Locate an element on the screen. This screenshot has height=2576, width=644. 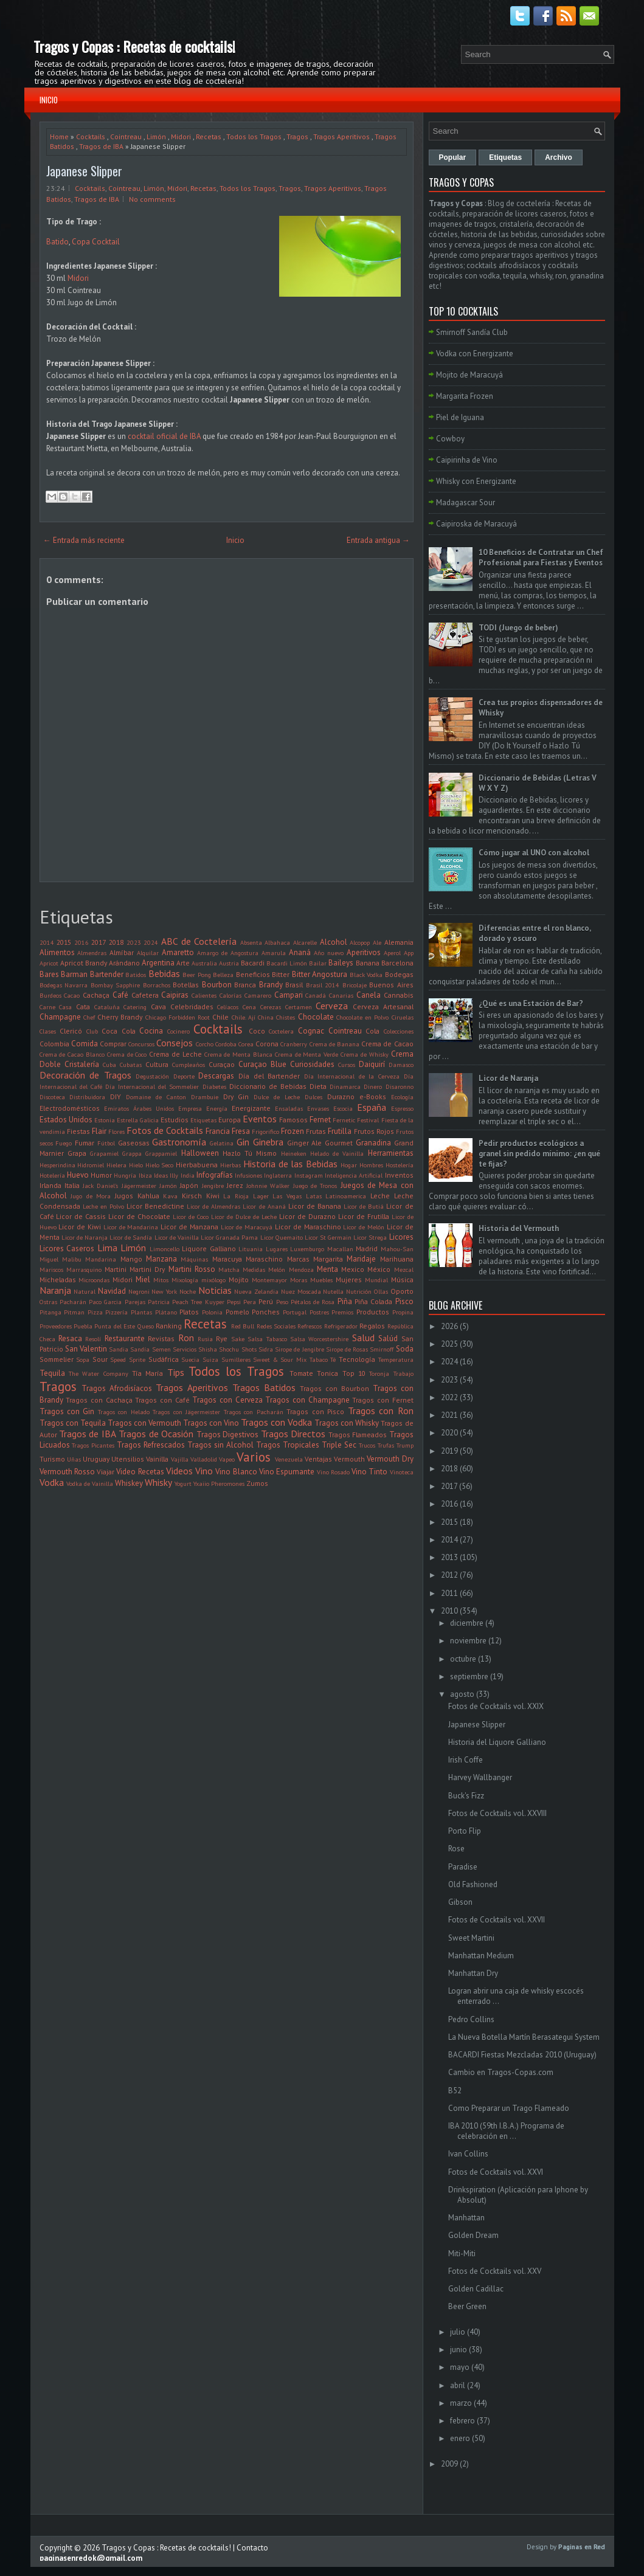
Calientes is located at coordinates (204, 995).